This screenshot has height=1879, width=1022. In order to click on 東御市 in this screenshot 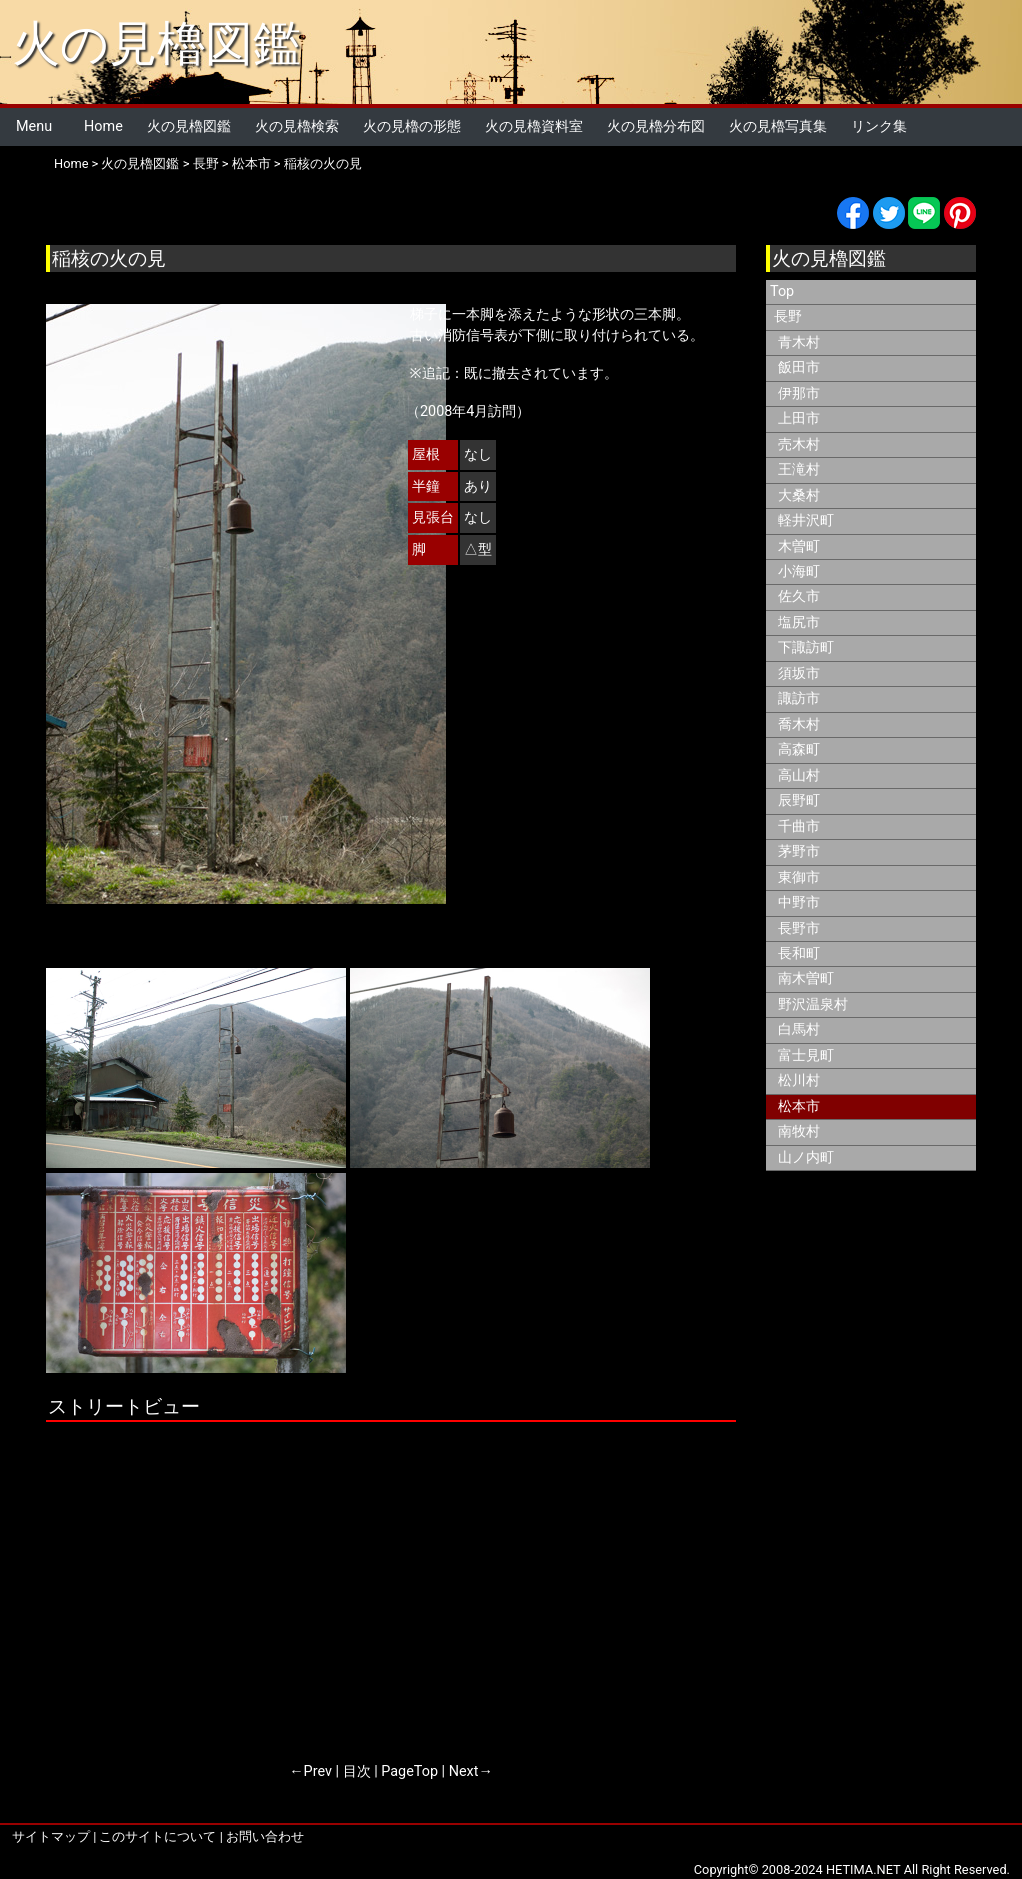, I will do `click(799, 877)`.